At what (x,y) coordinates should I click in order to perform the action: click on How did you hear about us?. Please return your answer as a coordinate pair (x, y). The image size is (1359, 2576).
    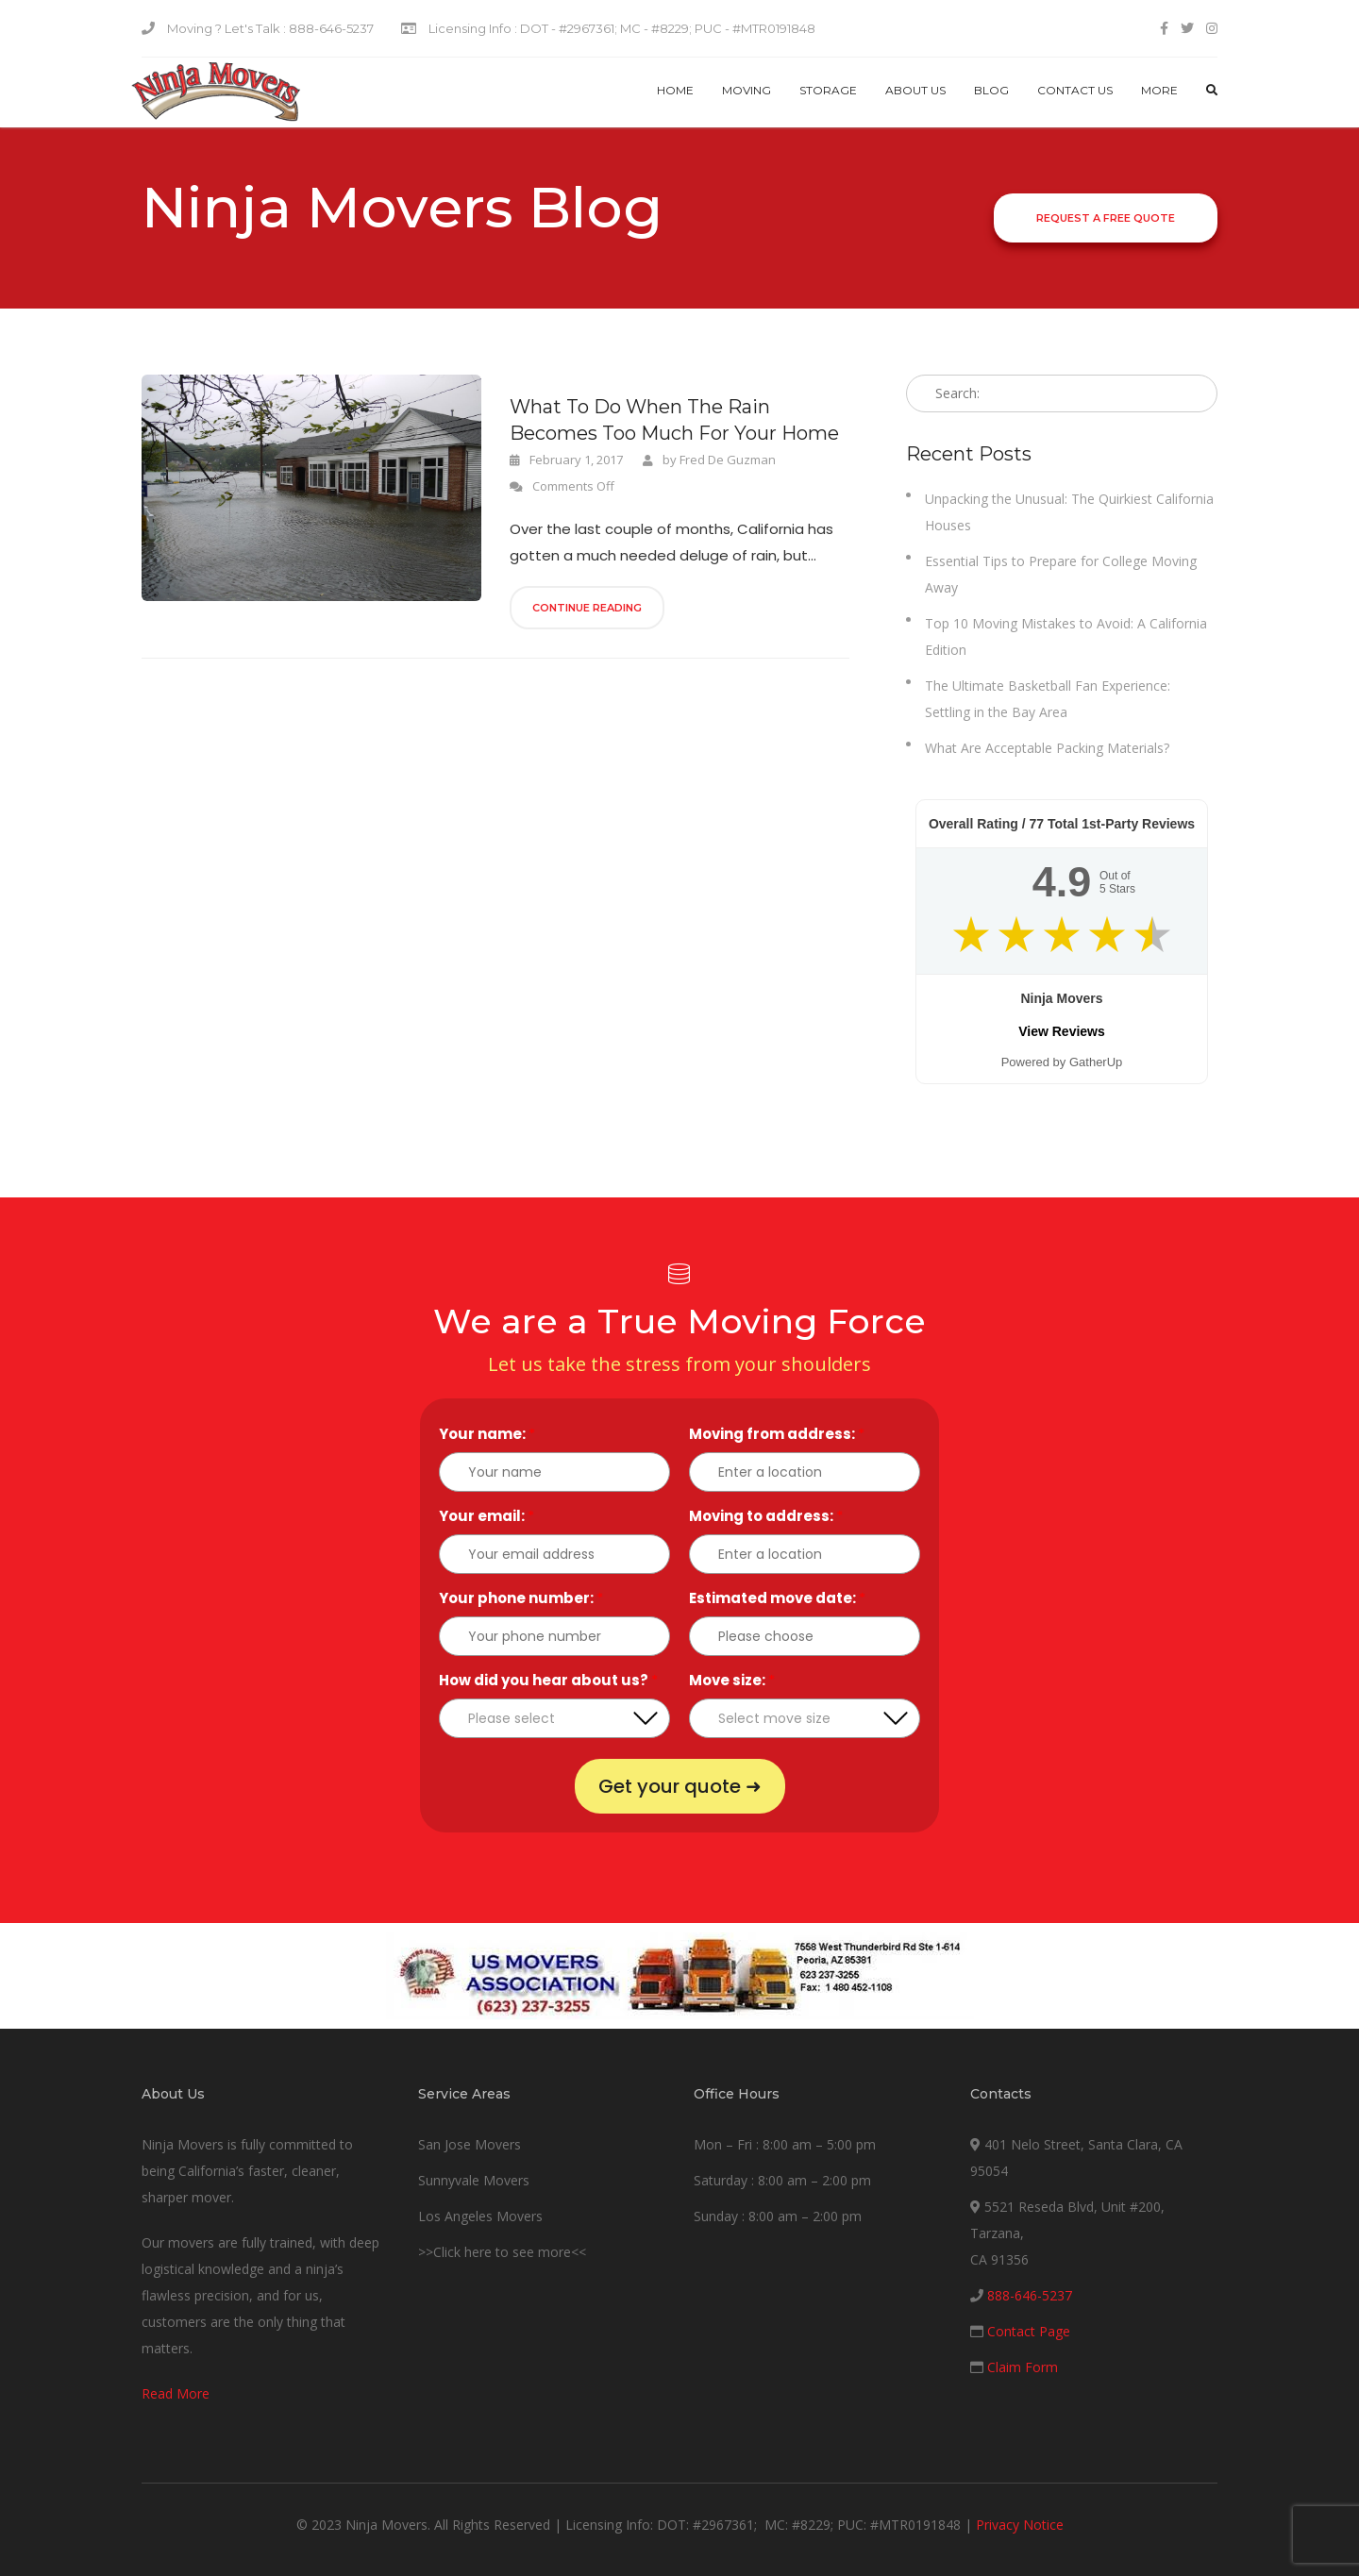
    Looking at the image, I should click on (548, 1680).